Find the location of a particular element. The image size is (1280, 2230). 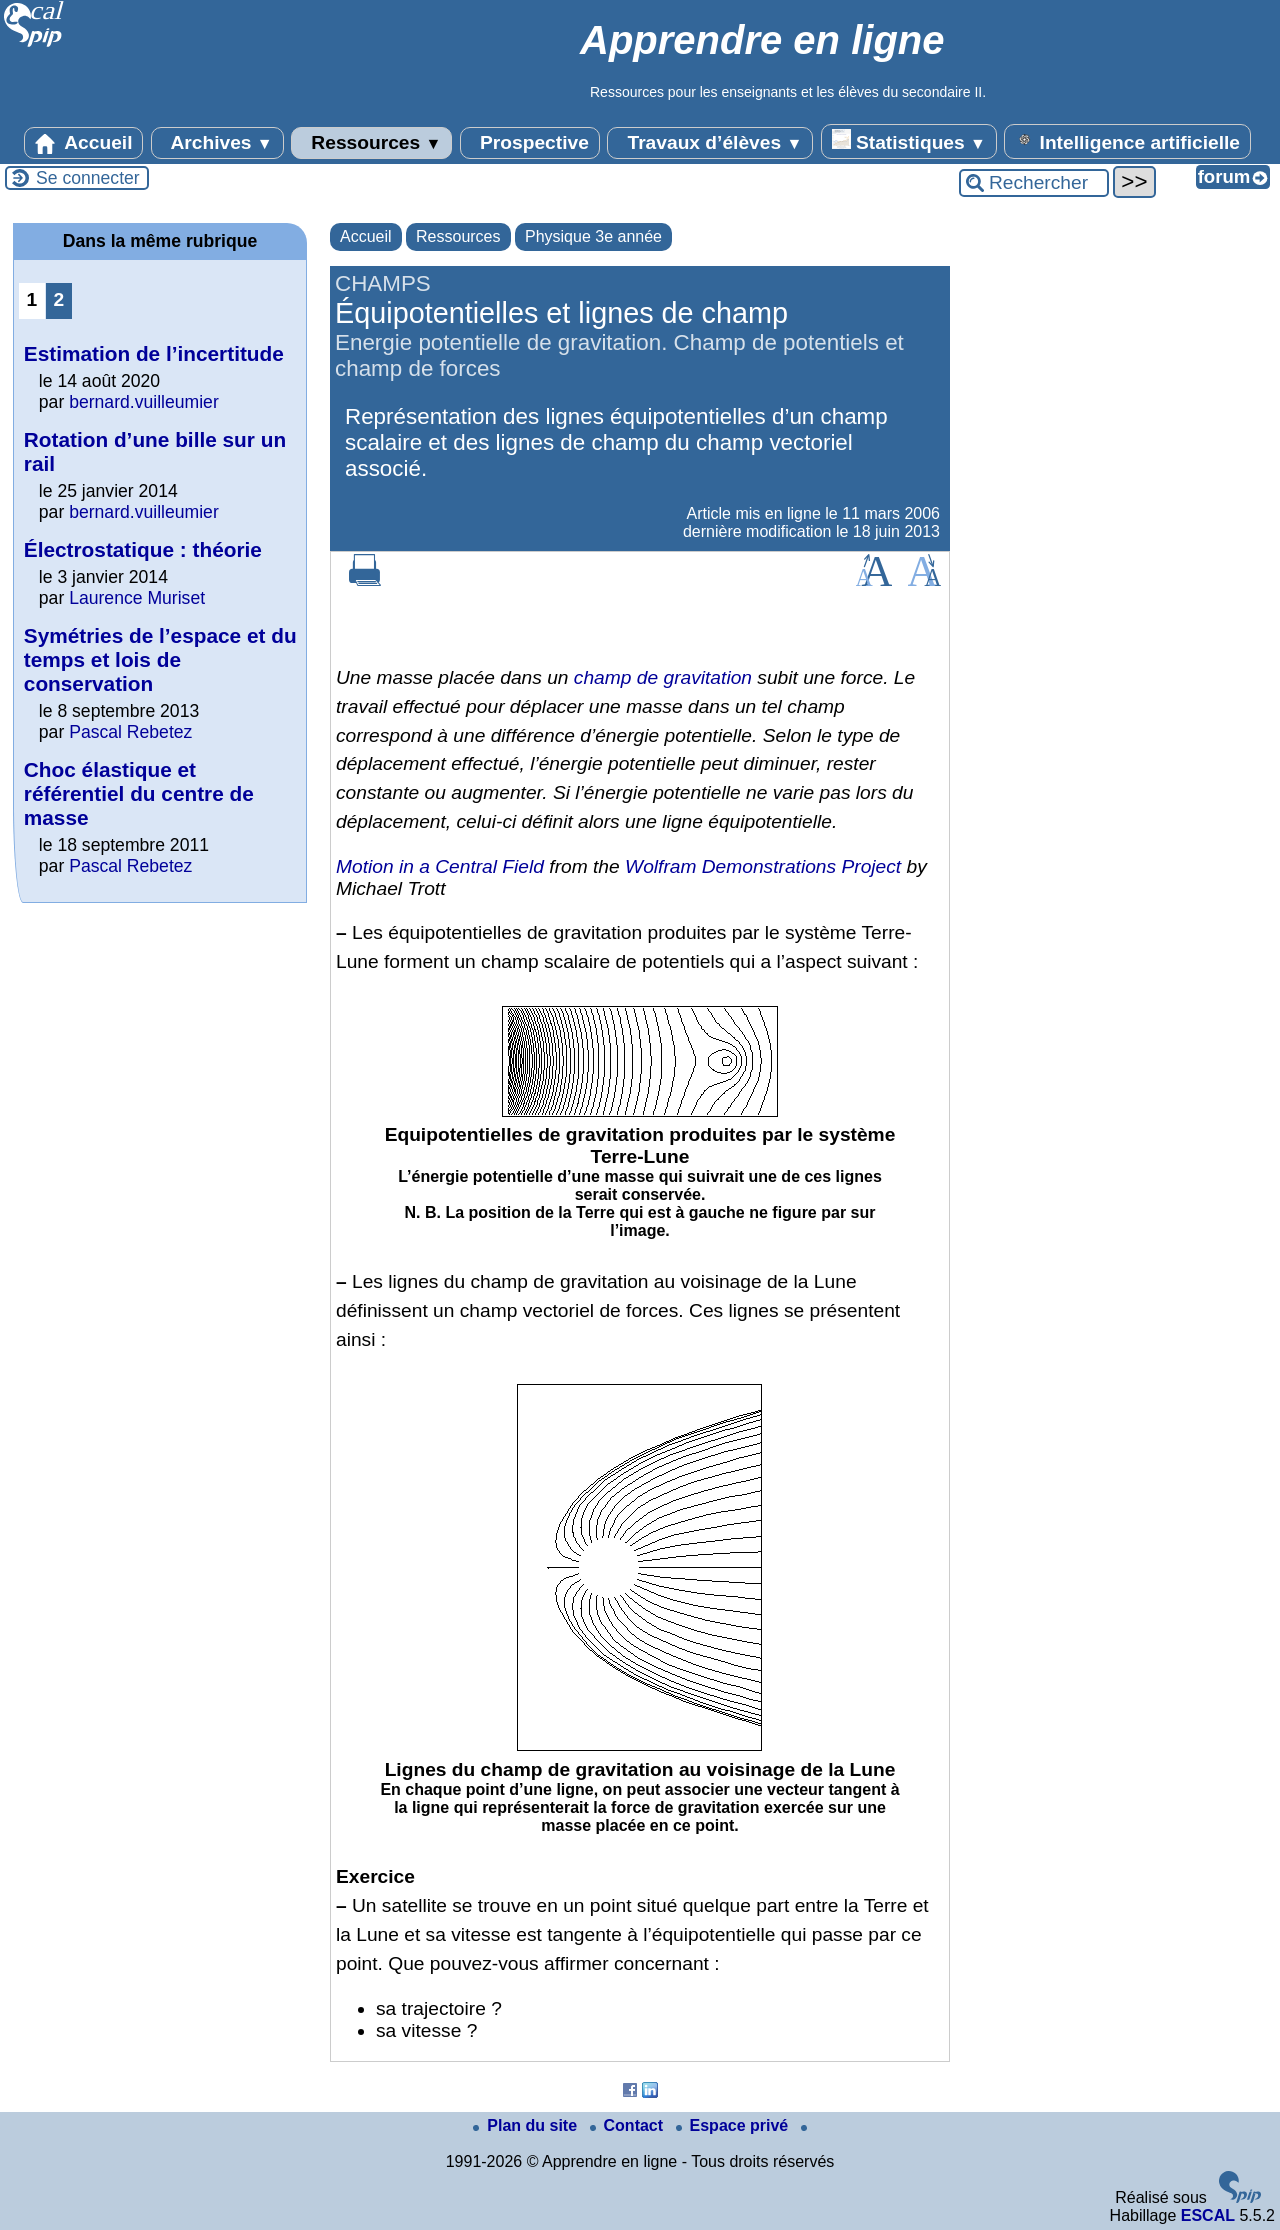

Statistiques is located at coordinates (909, 141).